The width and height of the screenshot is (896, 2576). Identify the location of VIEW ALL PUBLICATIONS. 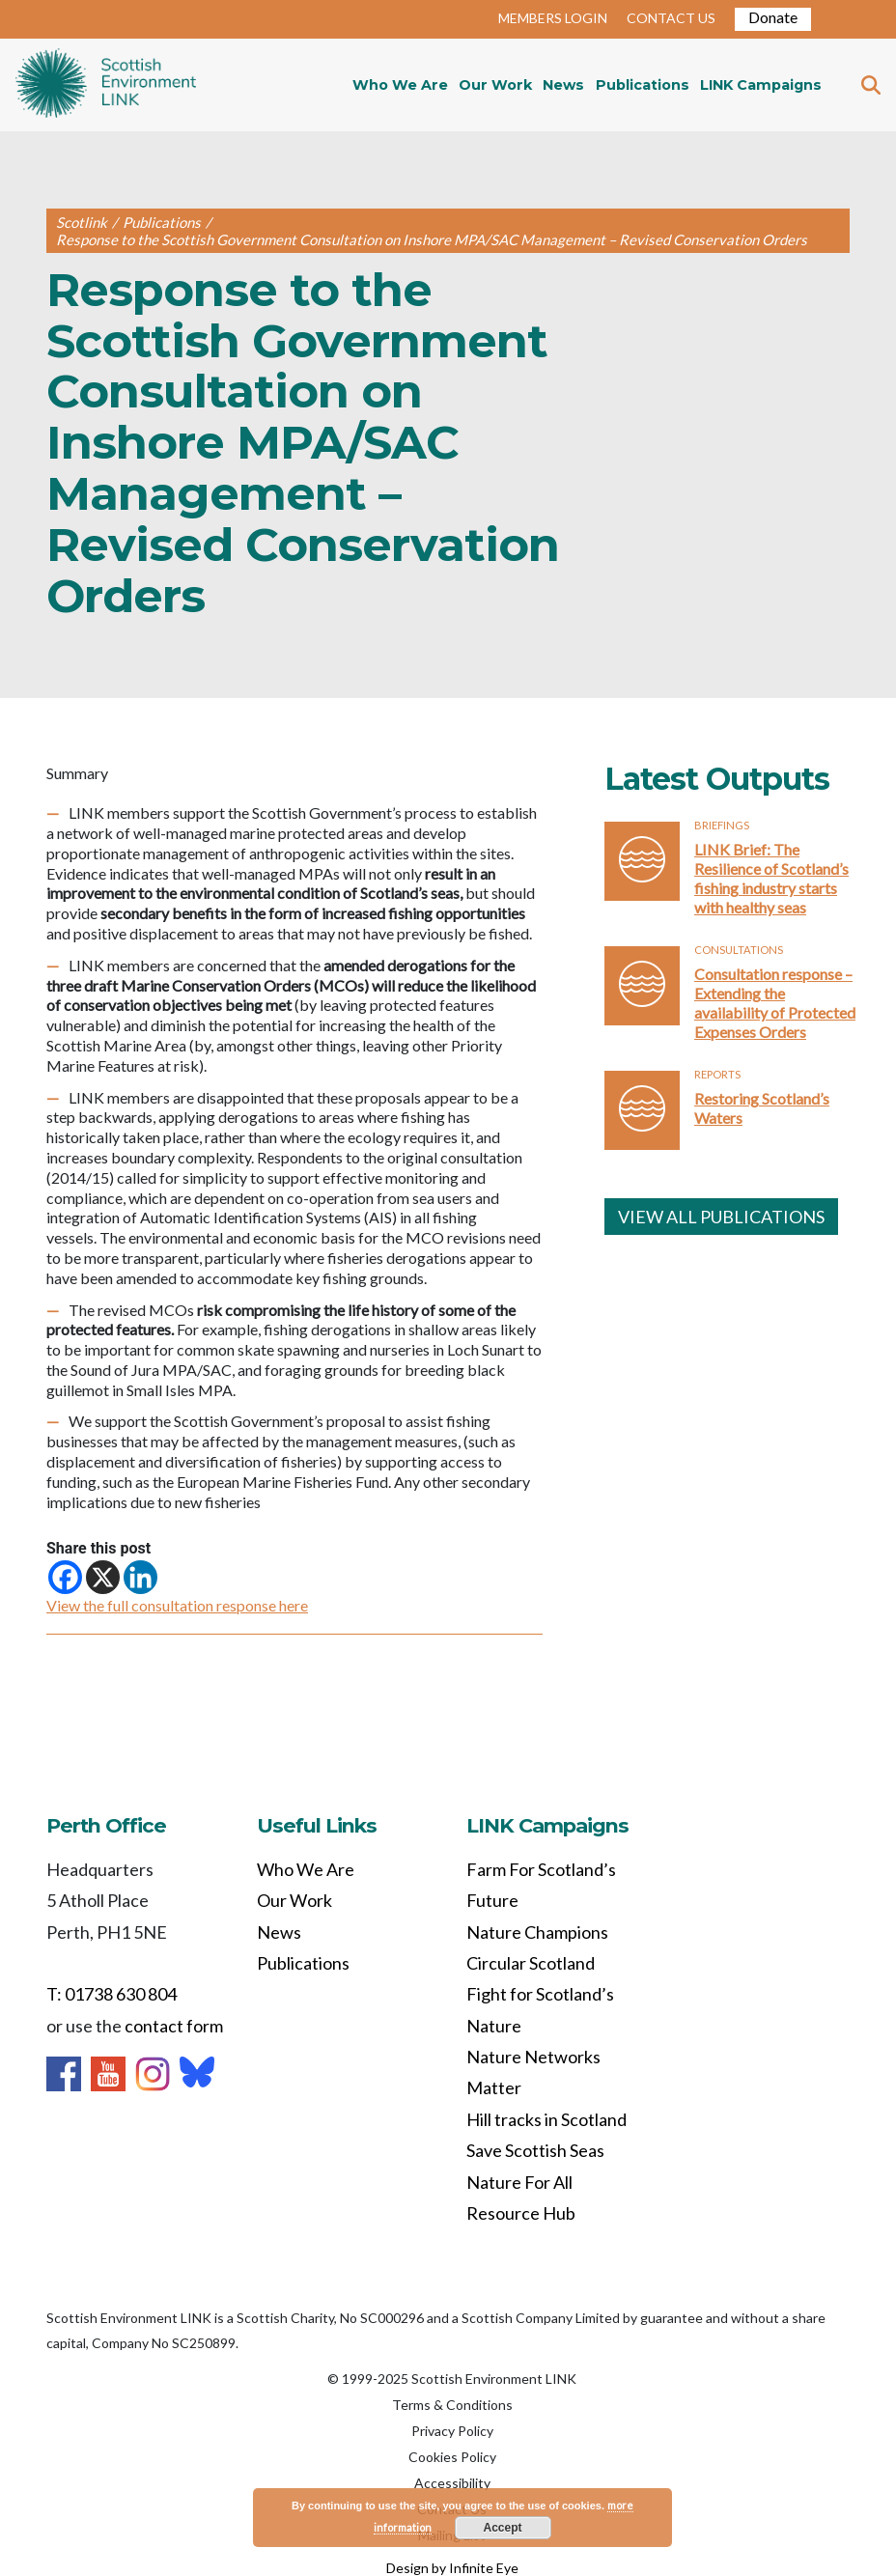
(721, 1216).